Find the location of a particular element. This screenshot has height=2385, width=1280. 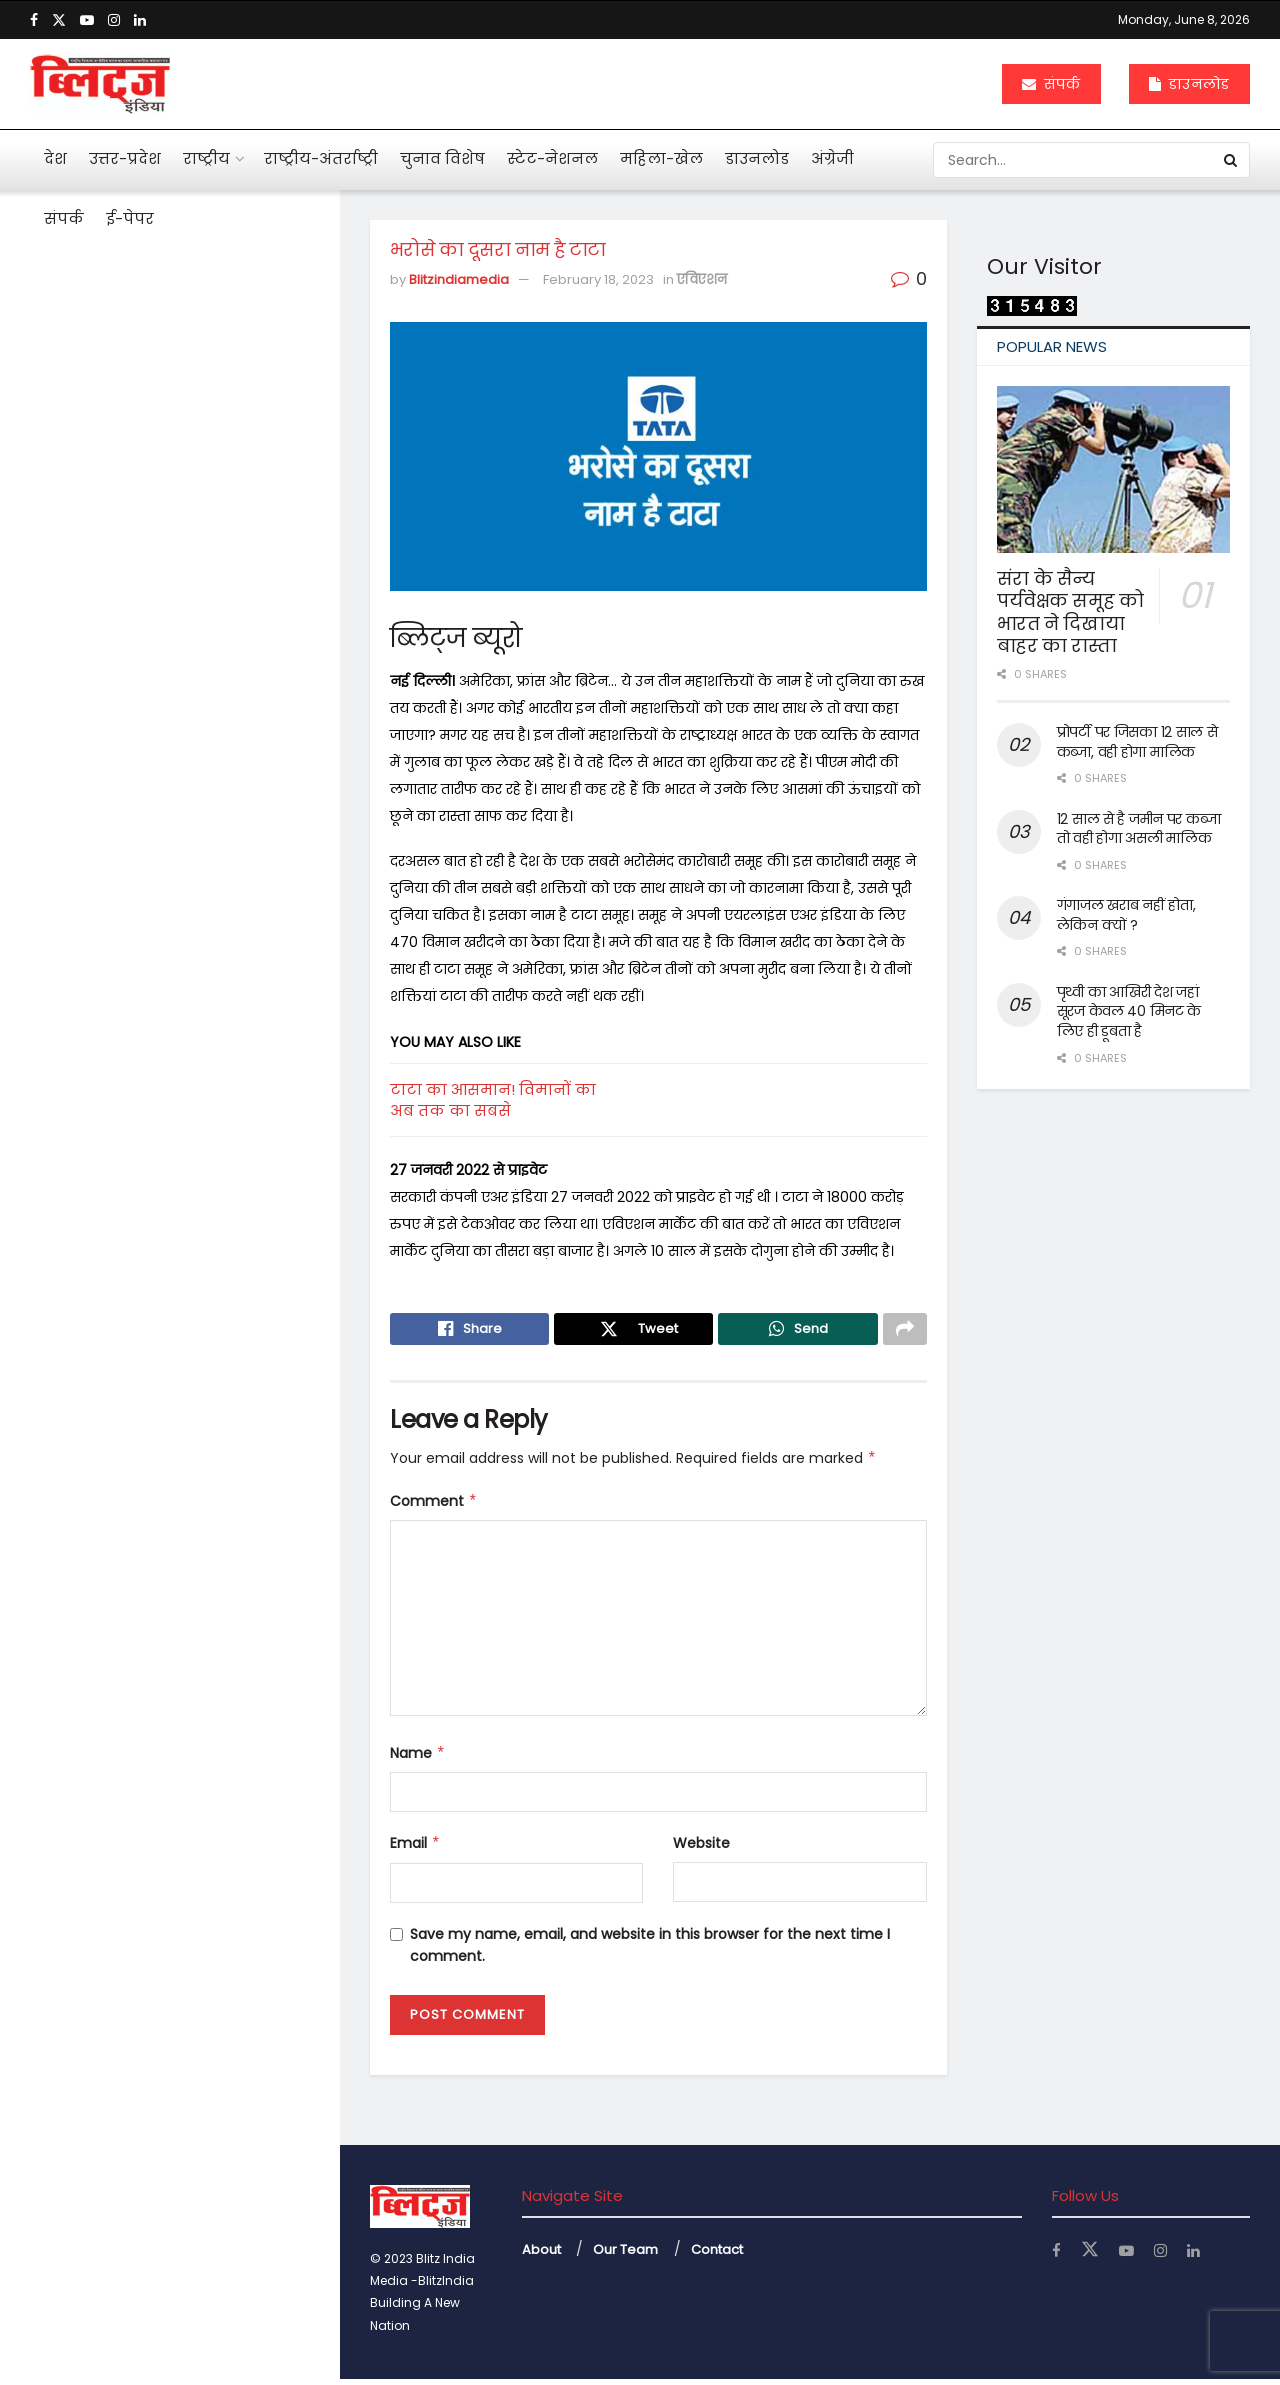

Website is located at coordinates (701, 1849).